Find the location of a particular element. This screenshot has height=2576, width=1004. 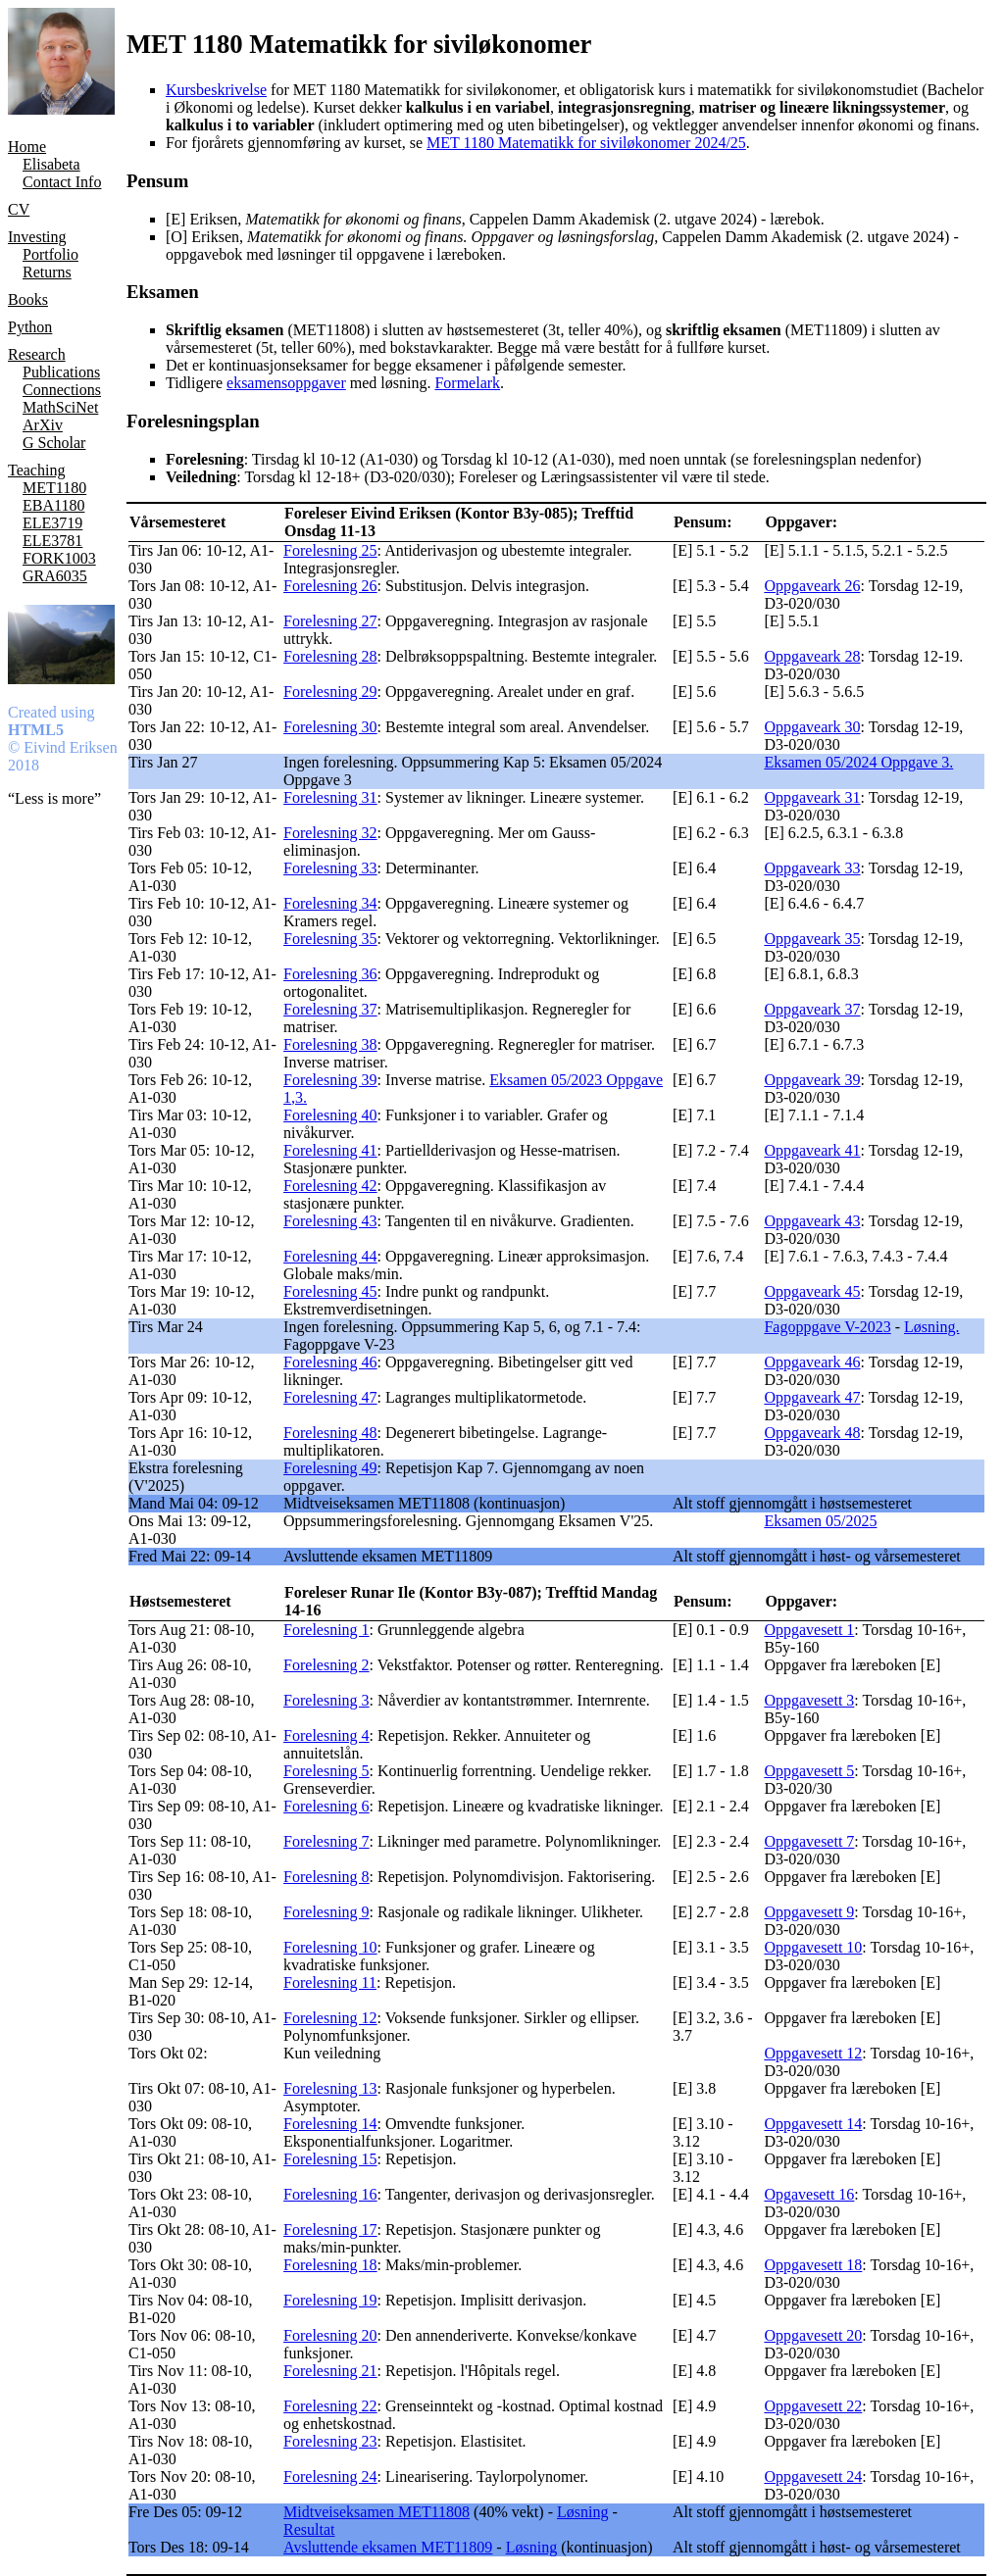

Forelesning 8 is located at coordinates (326, 1876).